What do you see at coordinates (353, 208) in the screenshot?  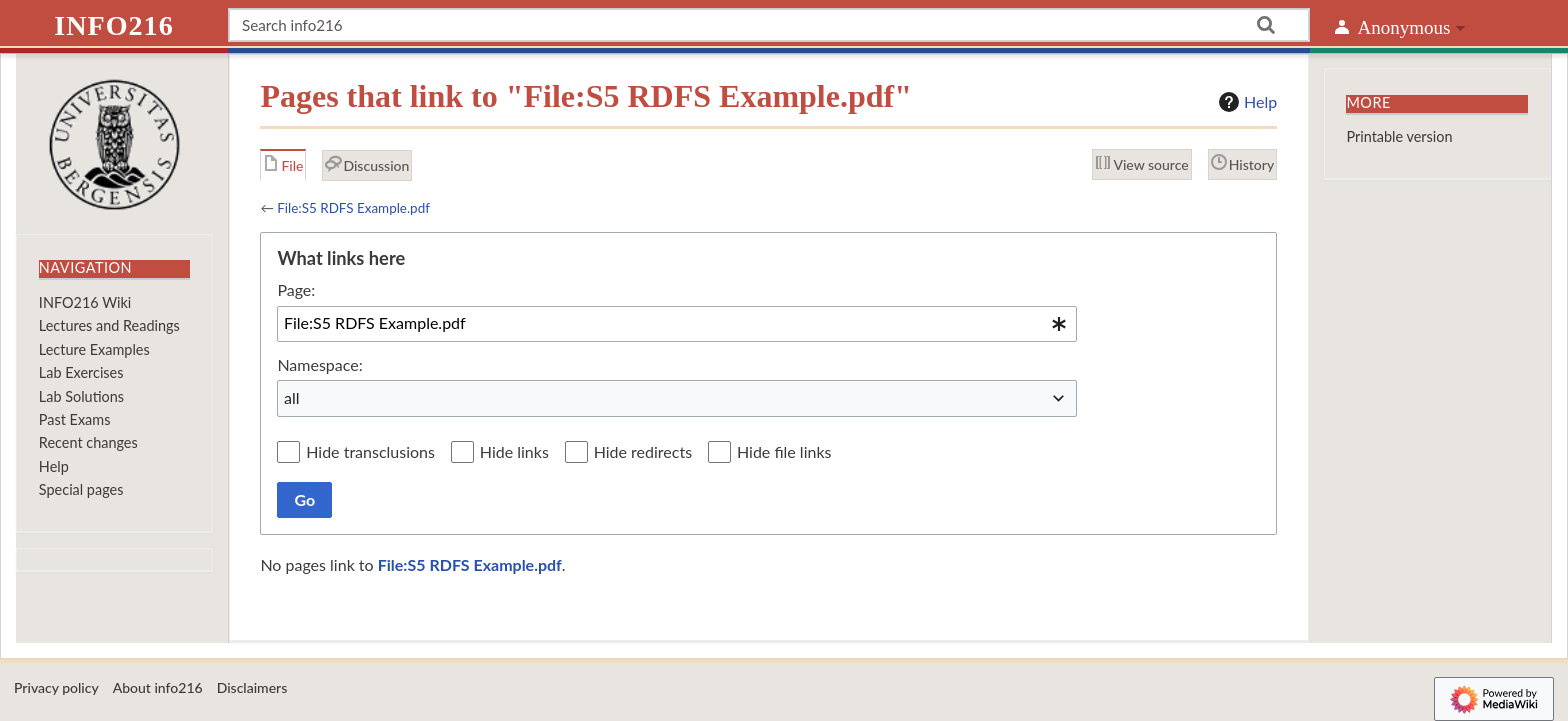 I see `File:S5 RDFS Example.pdf` at bounding box center [353, 208].